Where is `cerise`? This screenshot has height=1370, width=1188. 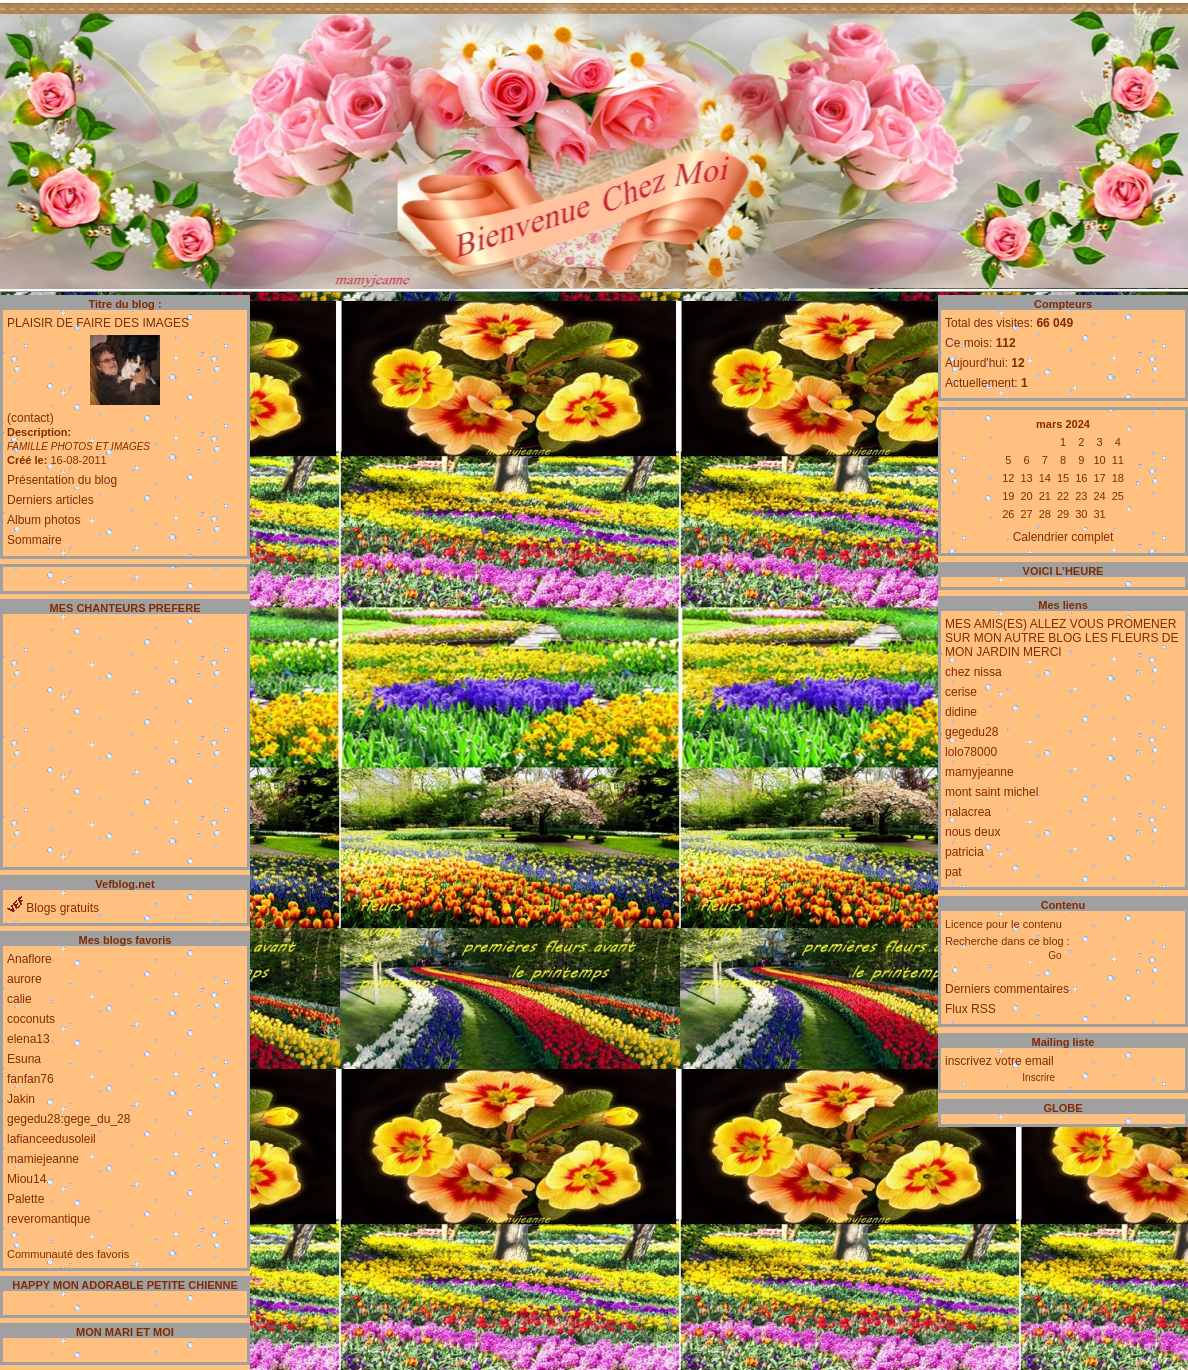
cerise is located at coordinates (961, 692).